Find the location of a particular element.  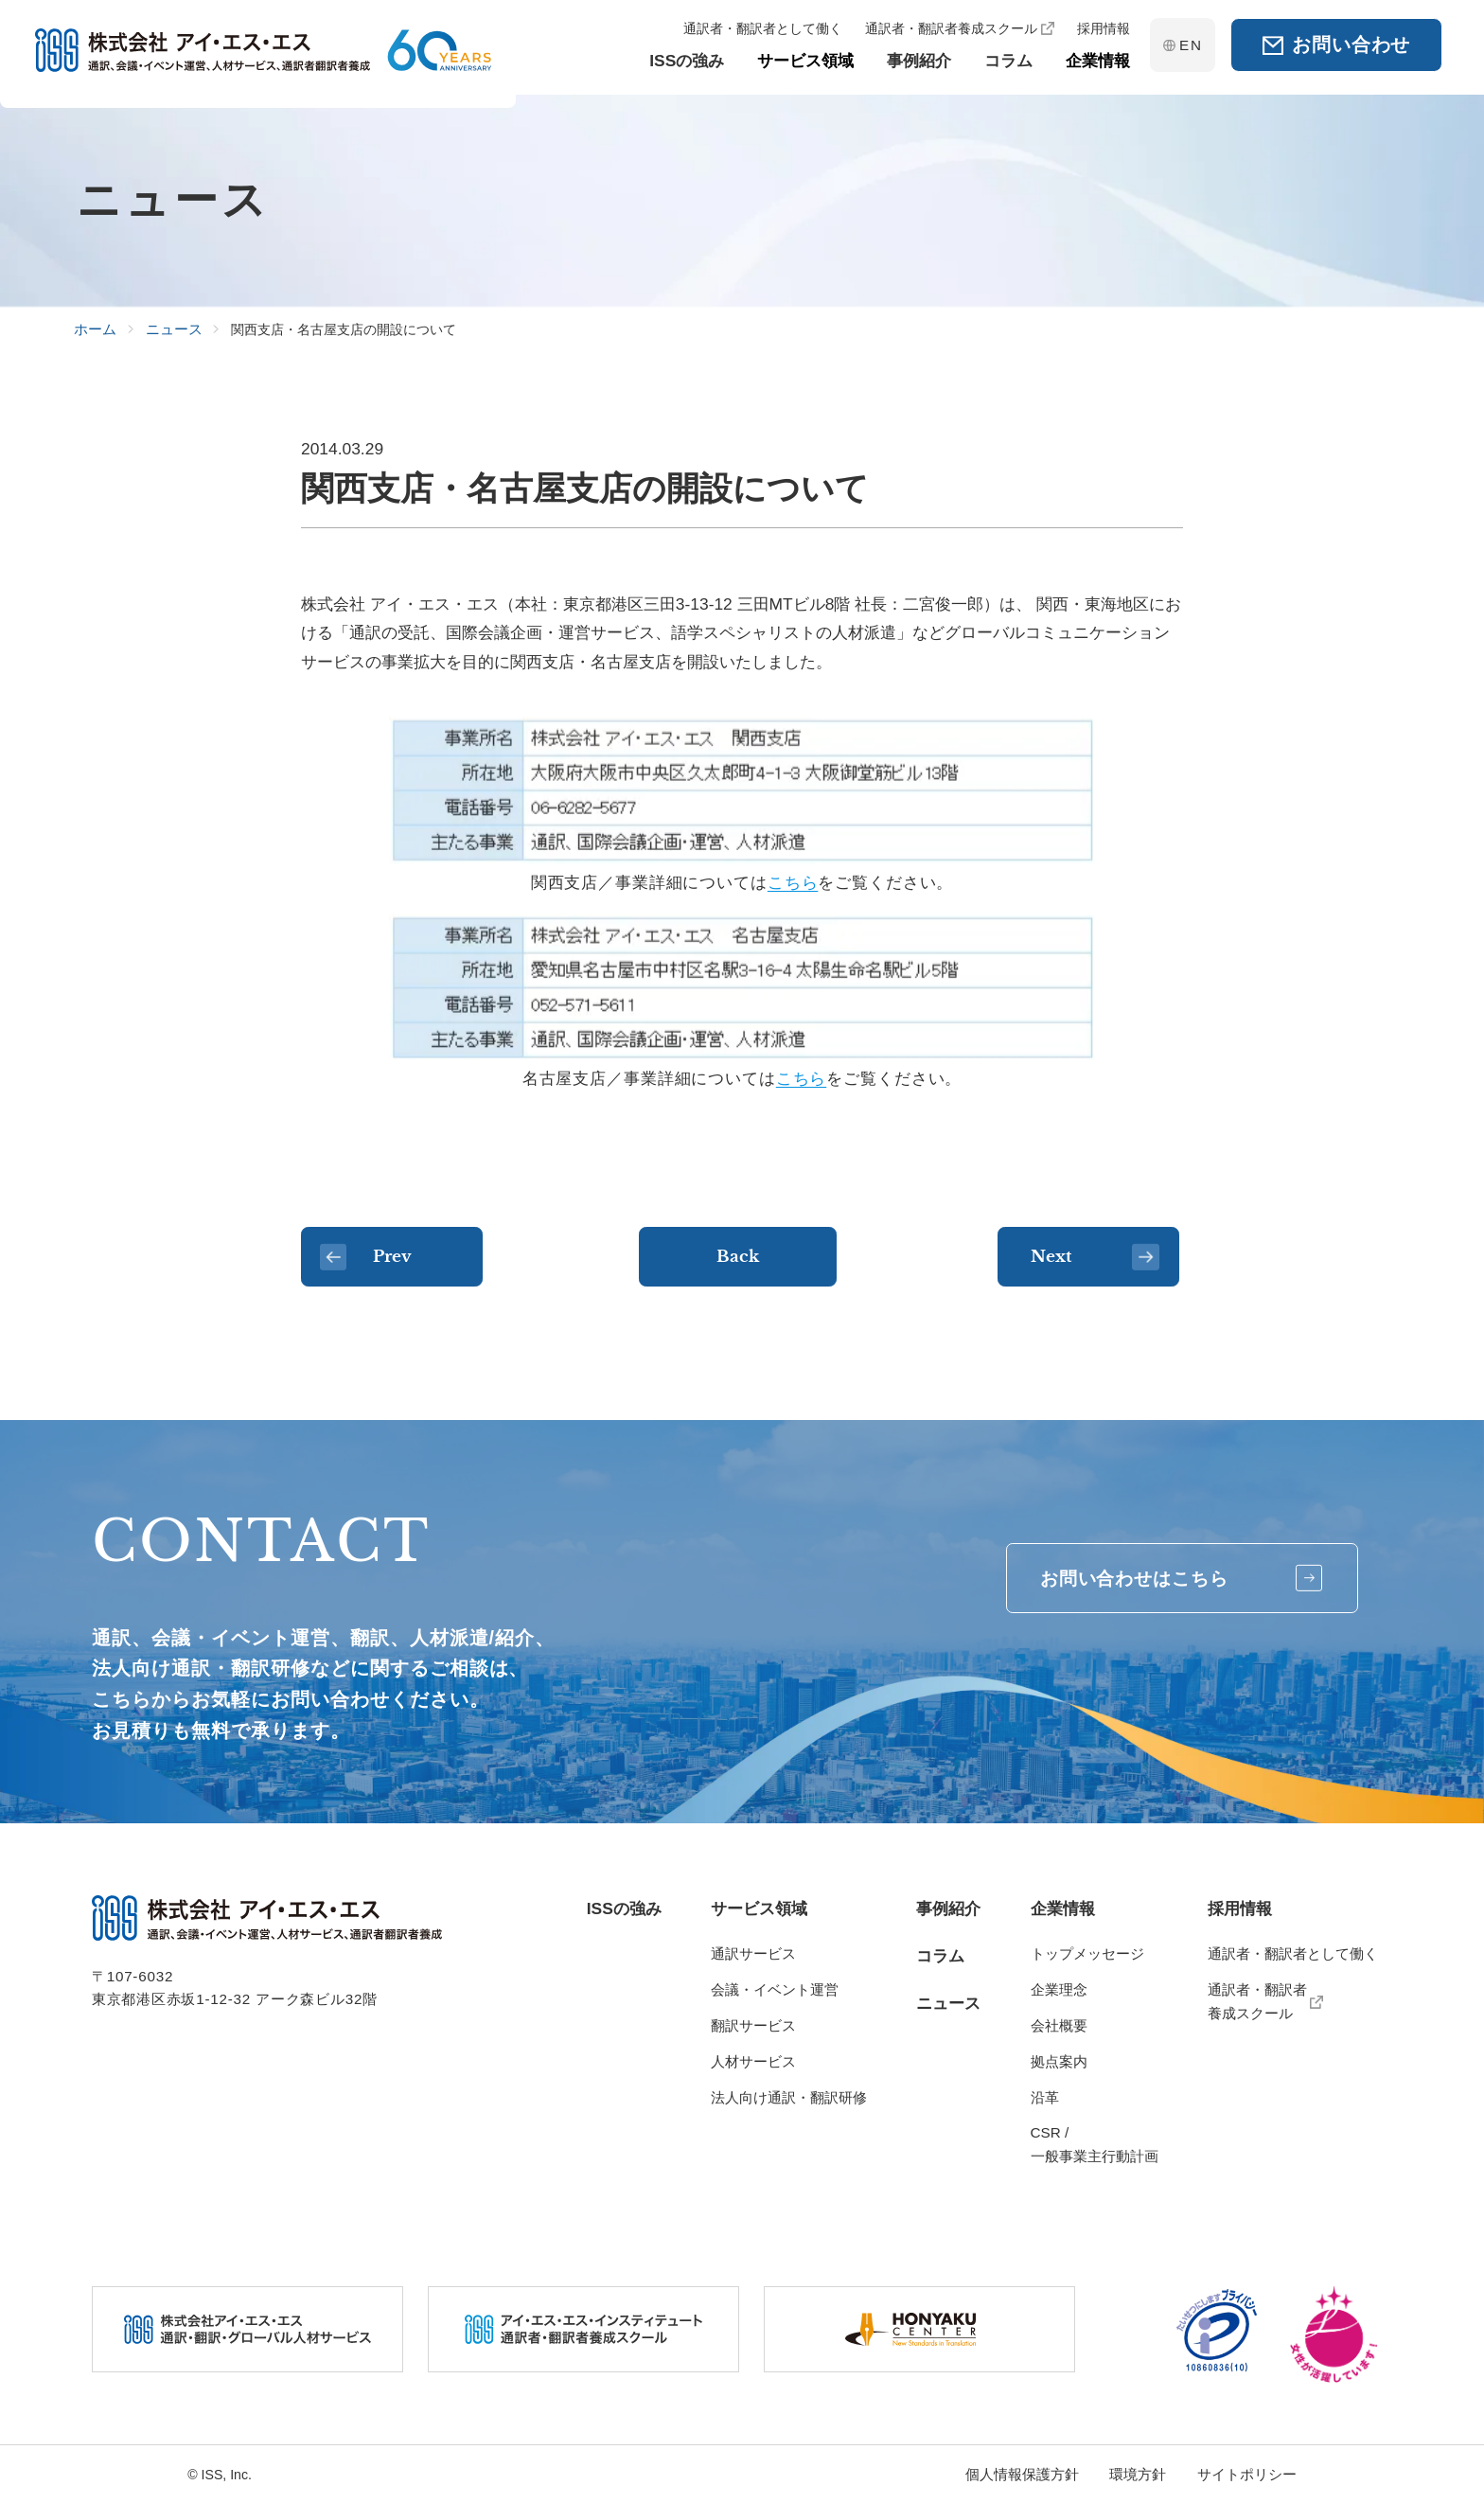

法人向け通訳・翻訳研修 is located at coordinates (789, 2097).